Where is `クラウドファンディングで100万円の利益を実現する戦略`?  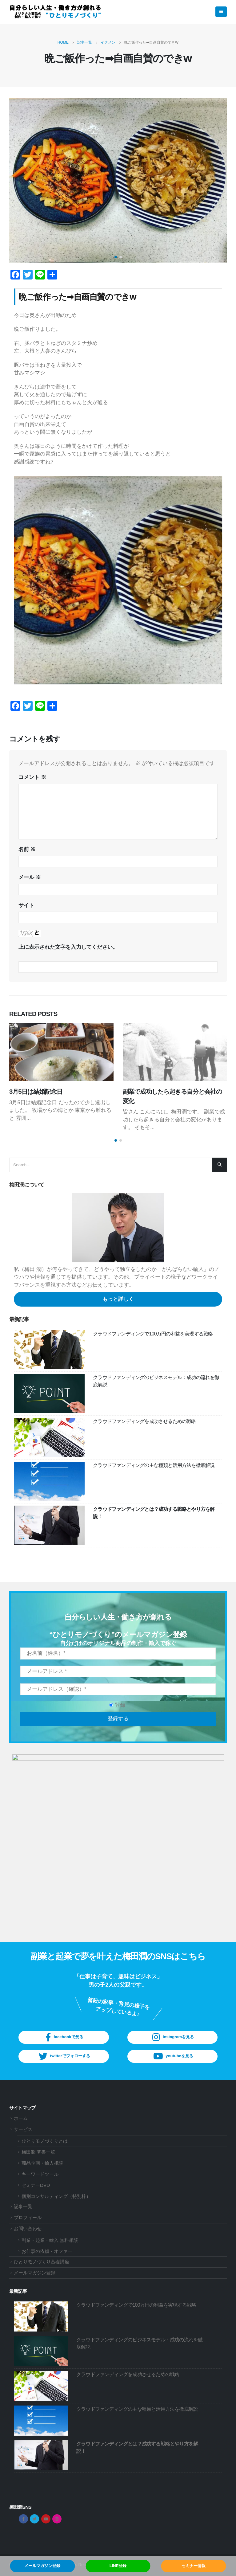
クラウドファンディングで100万円の利益を実現する戦略 is located at coordinates (153, 1333).